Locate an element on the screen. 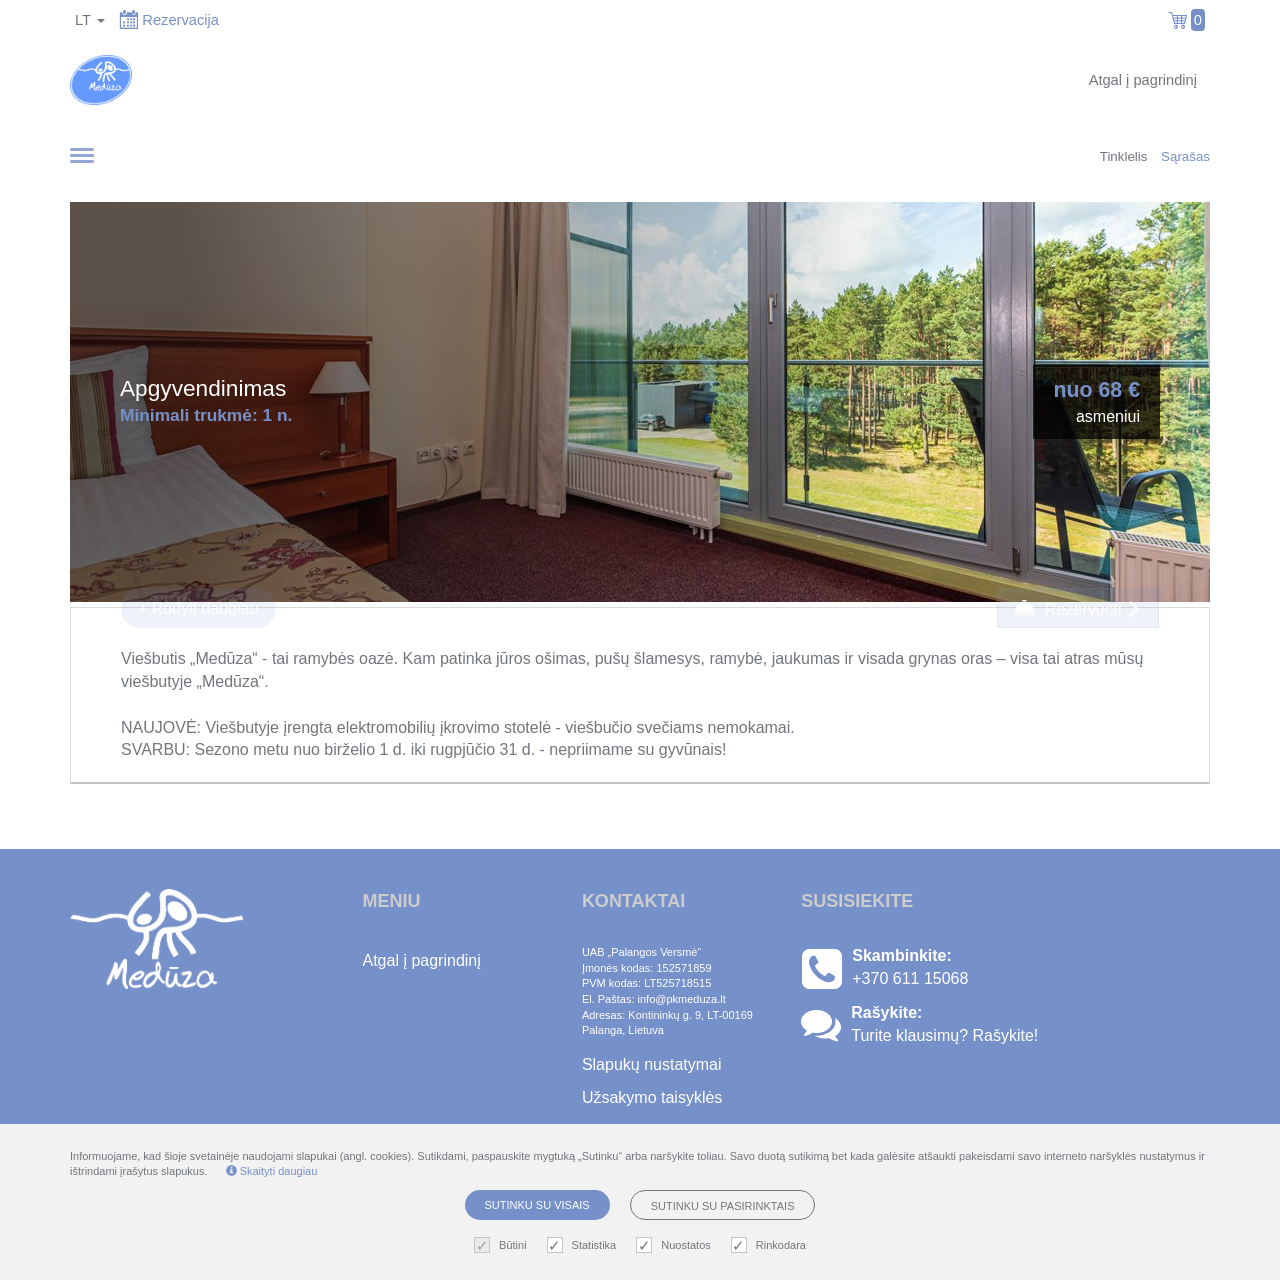  Skaityti daugiau is located at coordinates (272, 1171).